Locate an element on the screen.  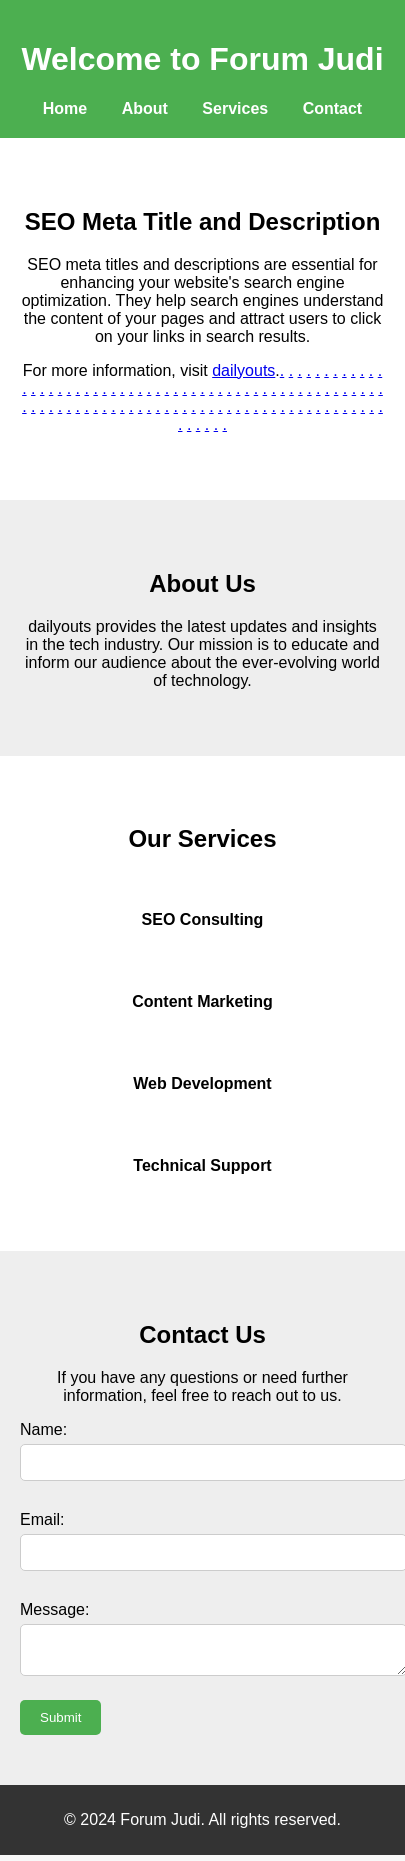
Name: is located at coordinates (43, 1429).